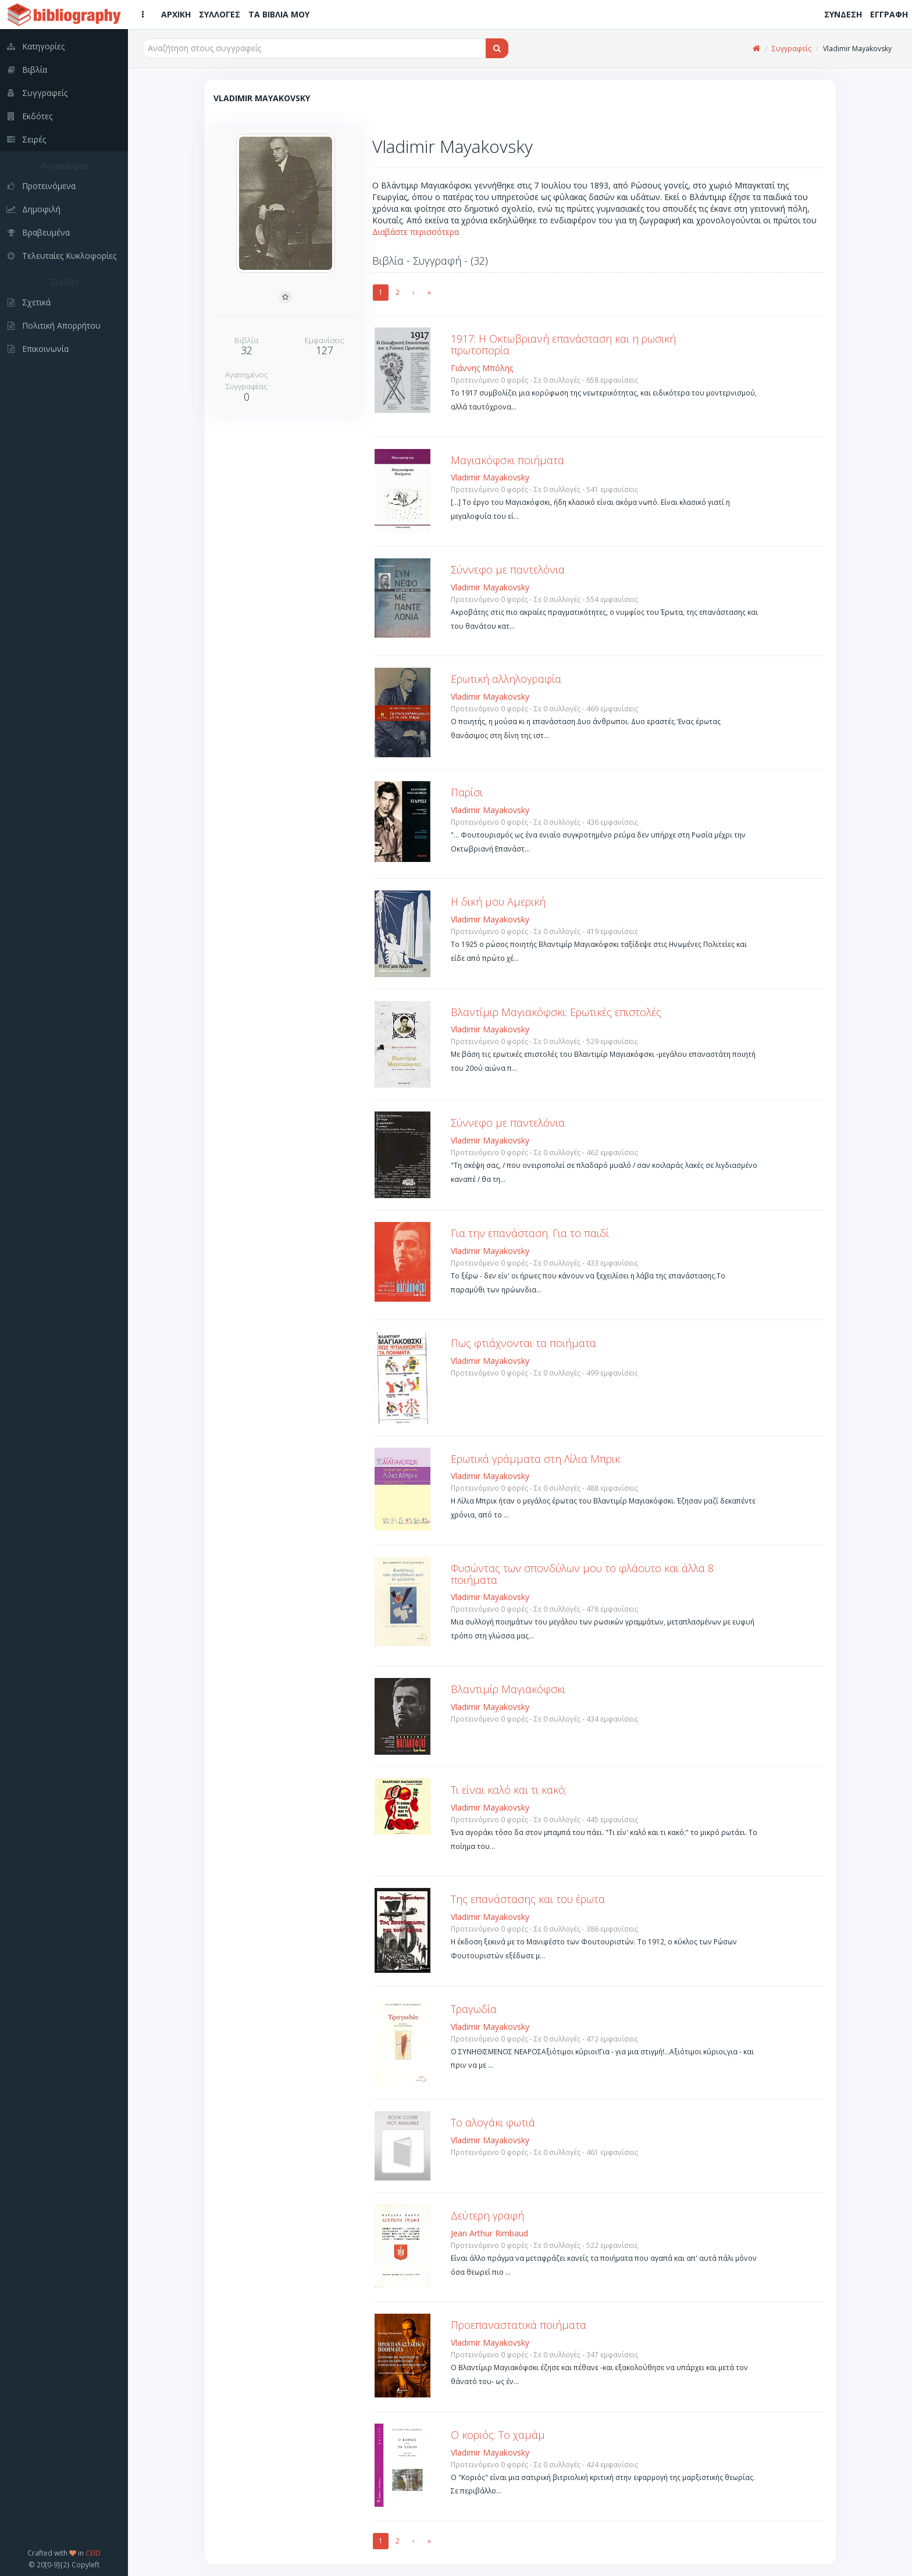 The height and width of the screenshot is (2576, 912). What do you see at coordinates (556, 1012) in the screenshot?
I see `Βλαντίμιρ Μαγιακόφσκι: Ερωτικές επιστολές` at bounding box center [556, 1012].